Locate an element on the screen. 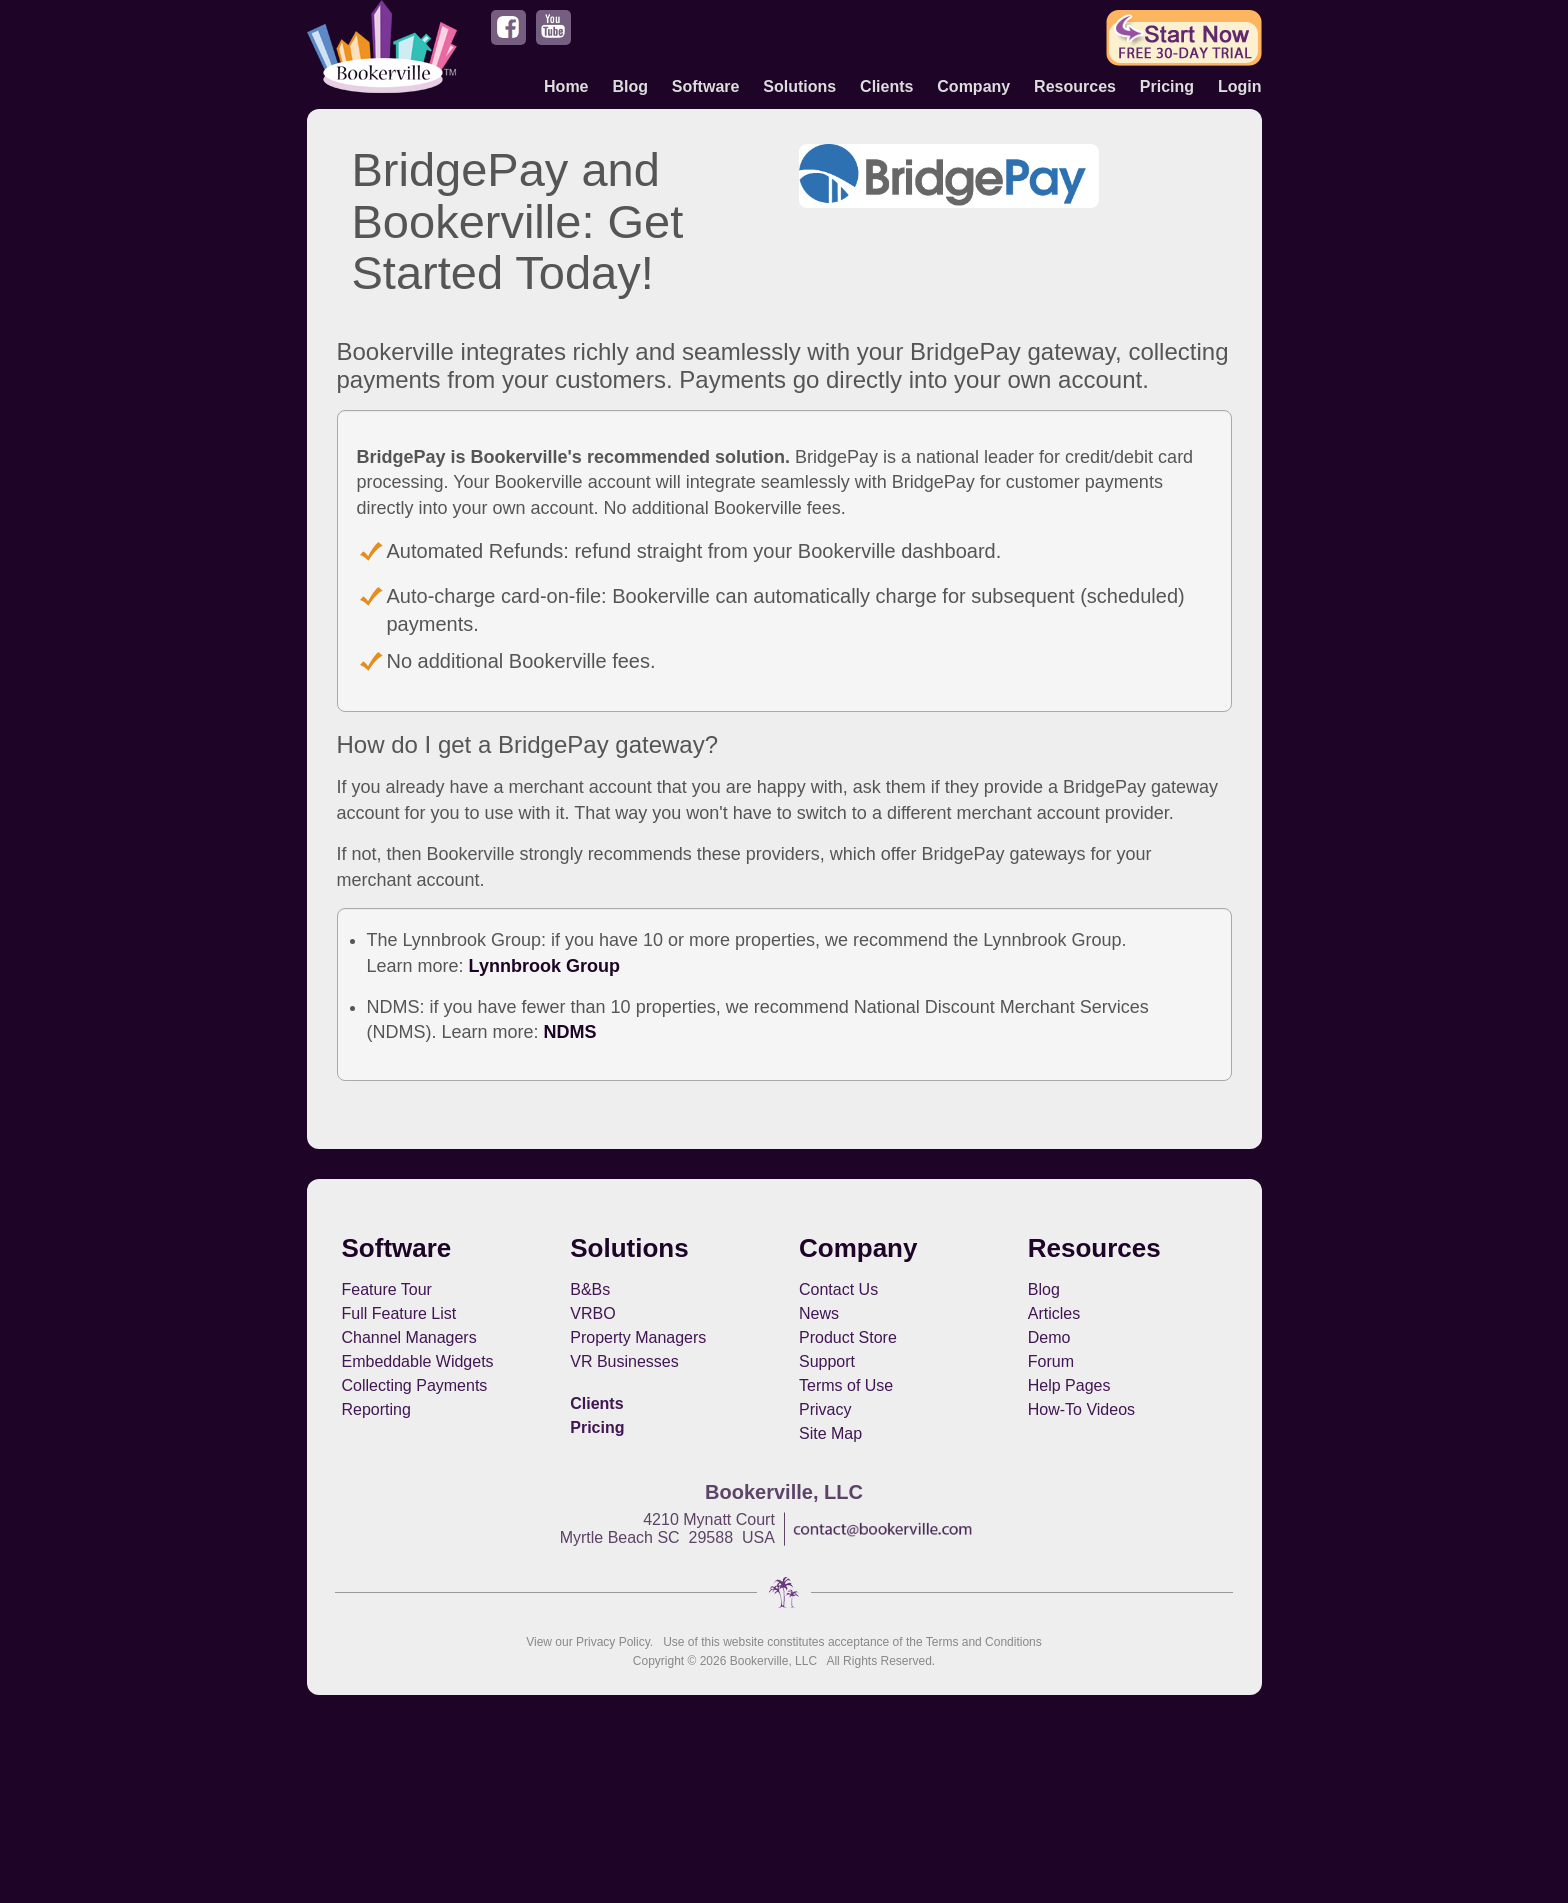 This screenshot has width=1568, height=1903. VR Businesses is located at coordinates (624, 1361).